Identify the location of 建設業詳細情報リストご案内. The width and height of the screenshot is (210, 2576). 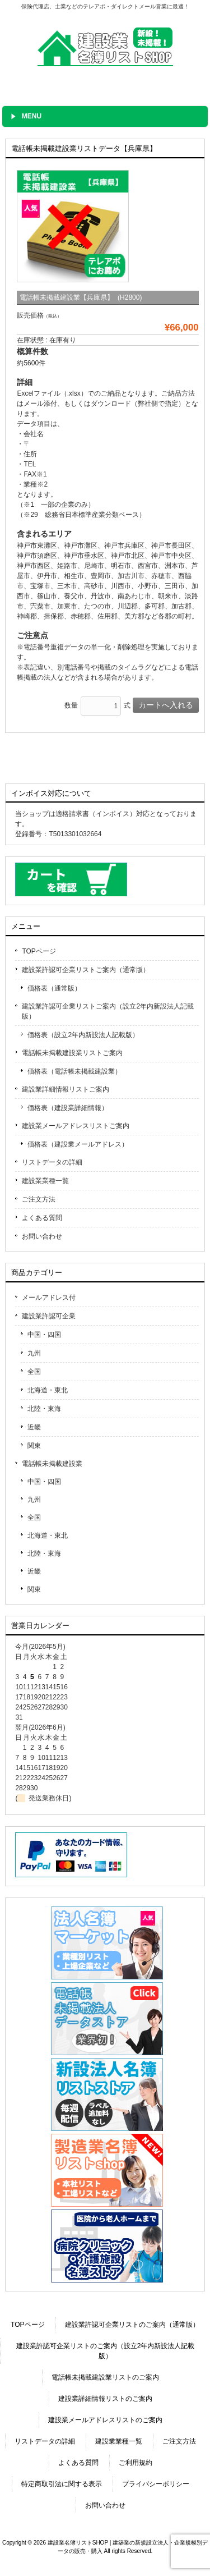
(65, 1089).